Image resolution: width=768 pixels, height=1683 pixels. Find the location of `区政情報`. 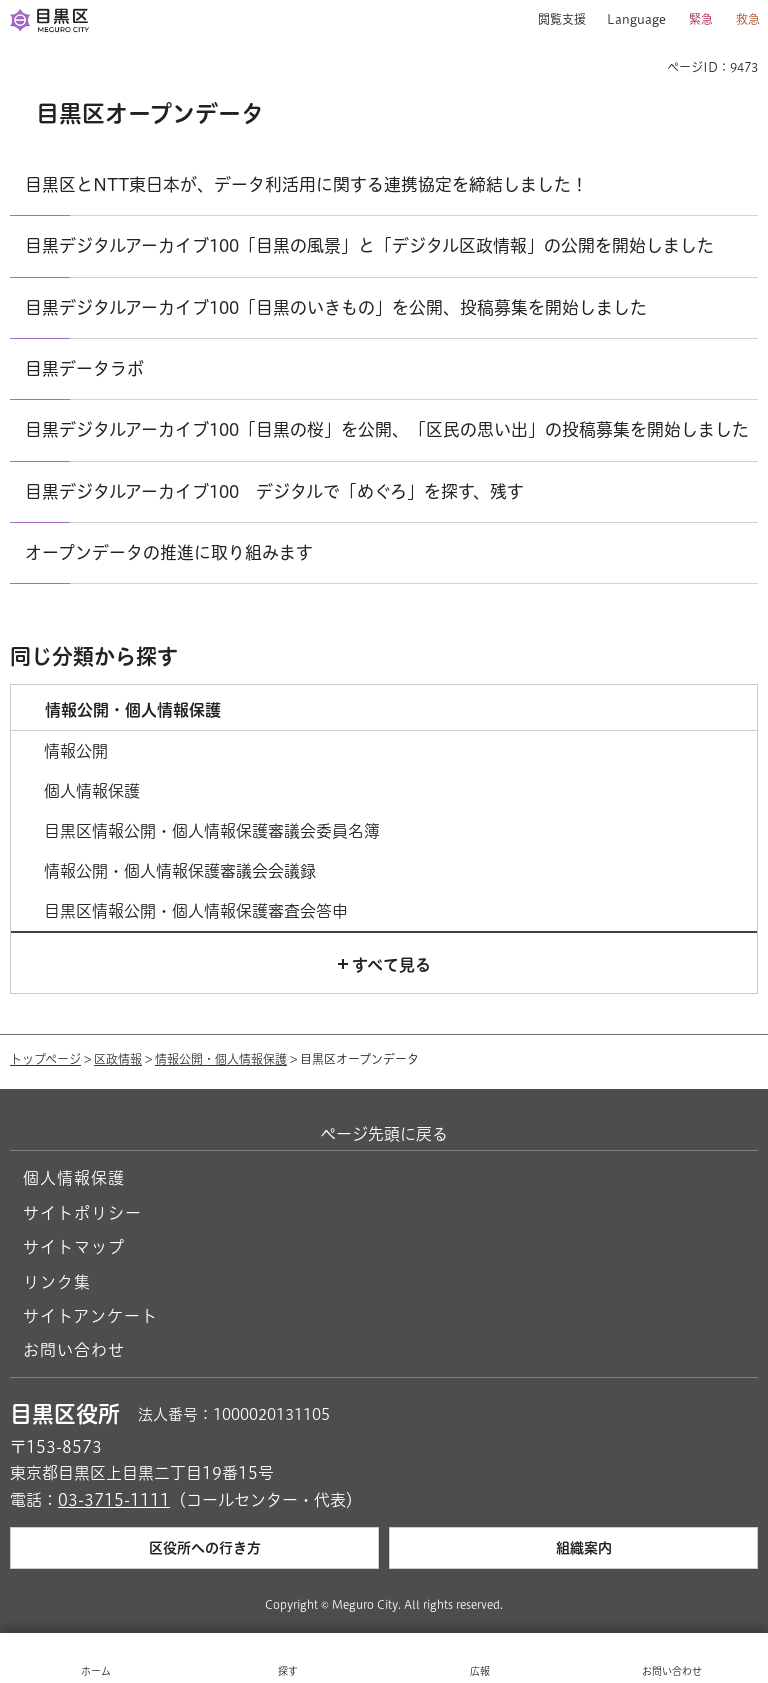

区政情報 is located at coordinates (118, 1059).